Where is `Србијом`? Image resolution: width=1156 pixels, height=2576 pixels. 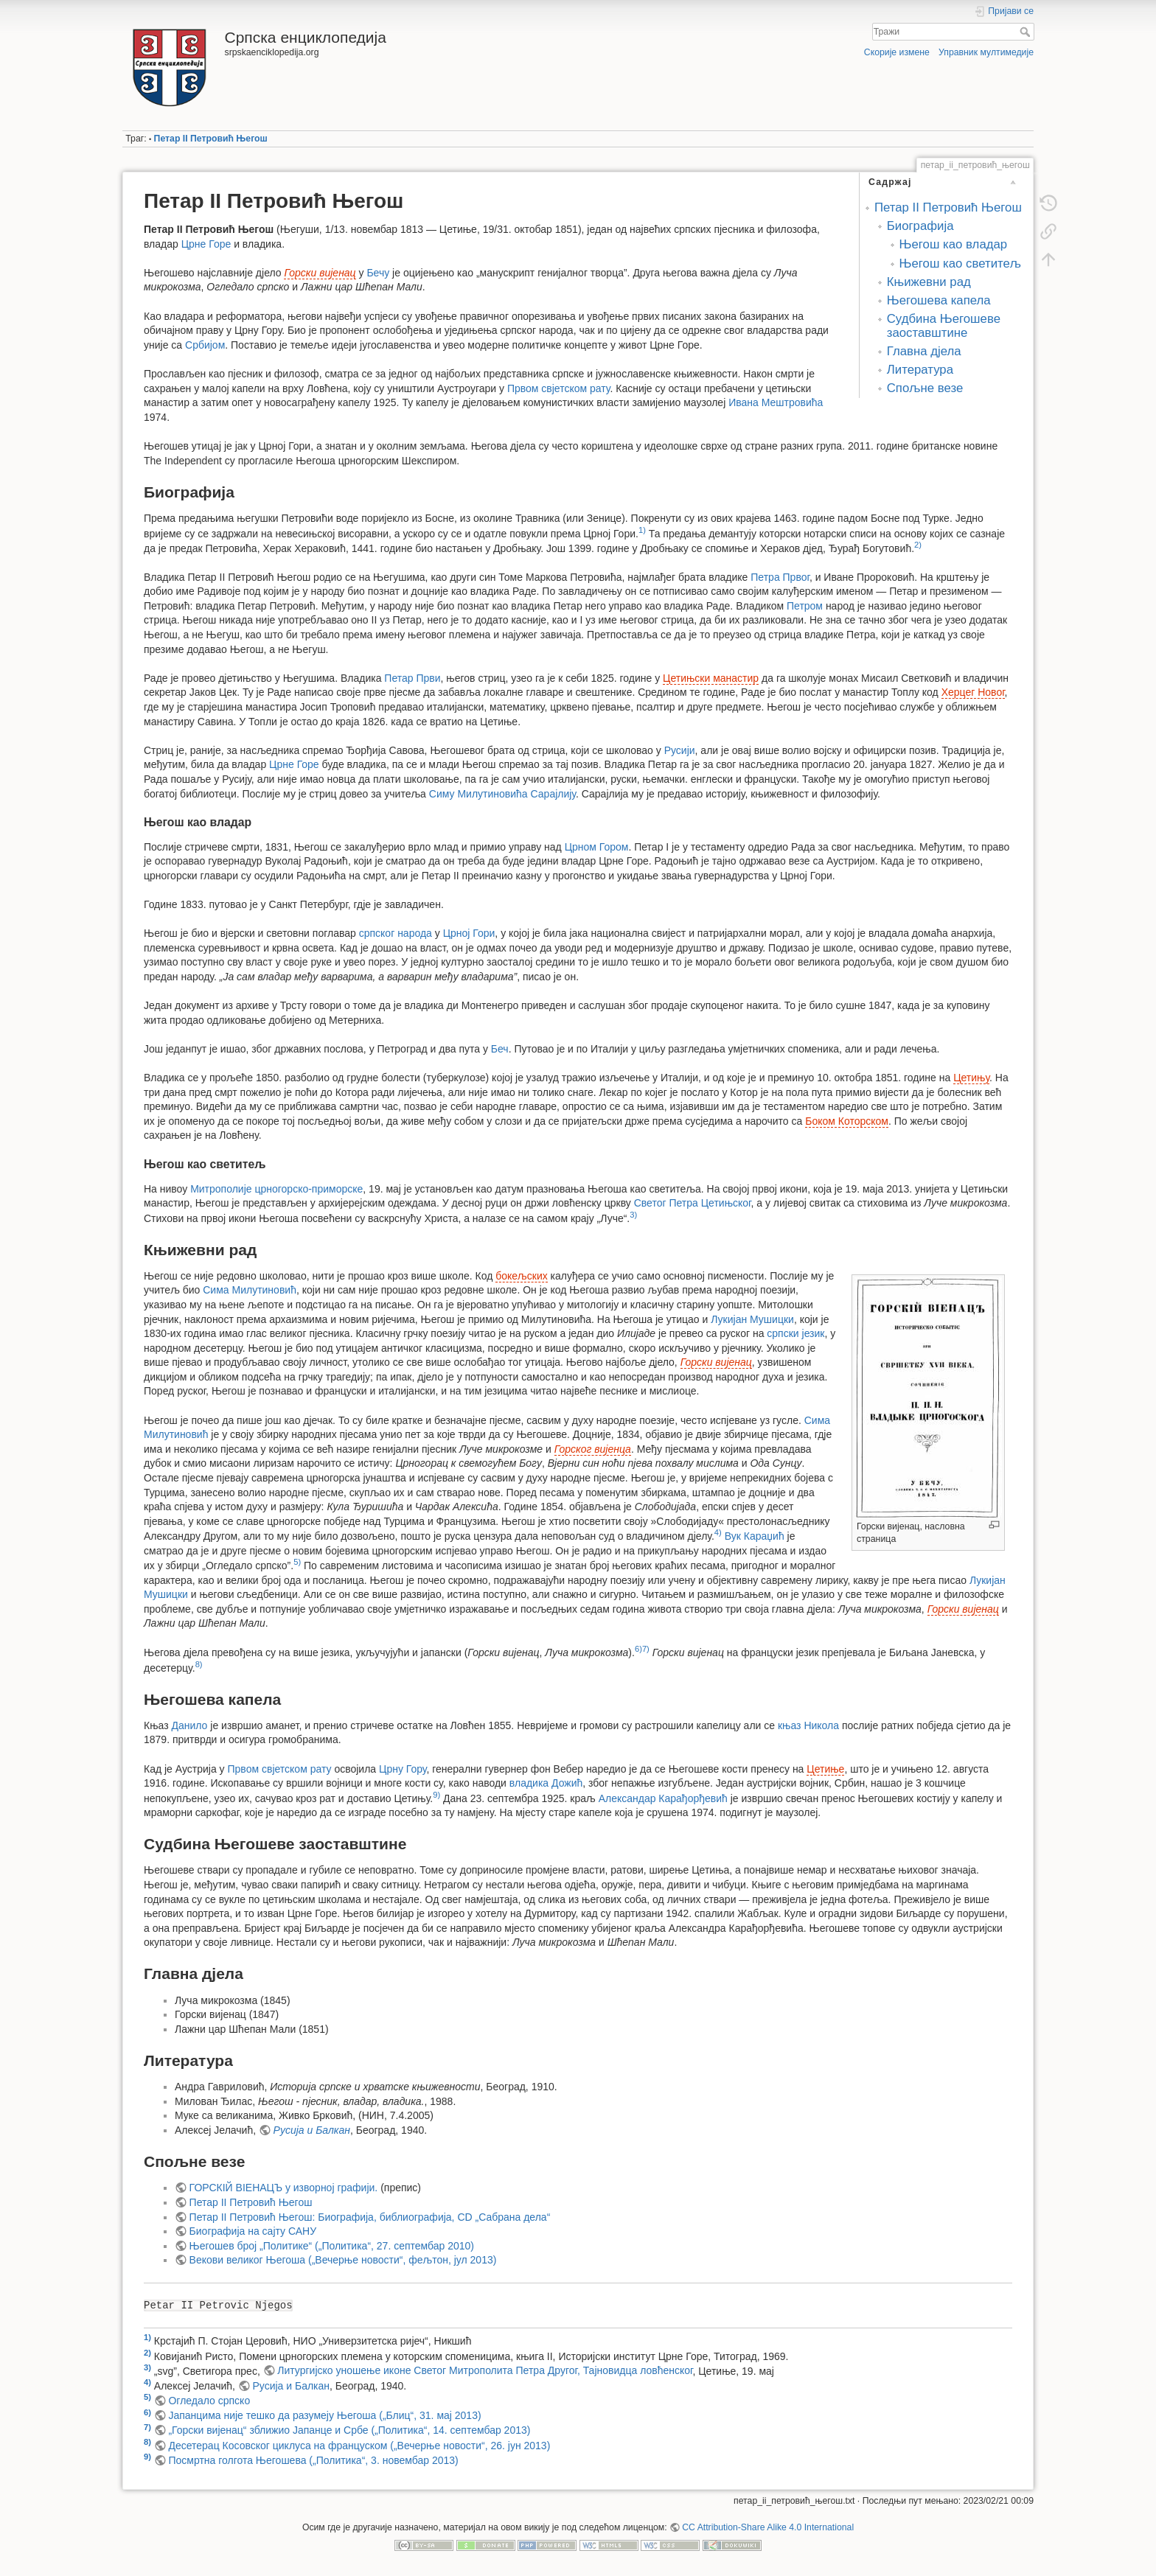 Србијом is located at coordinates (205, 345).